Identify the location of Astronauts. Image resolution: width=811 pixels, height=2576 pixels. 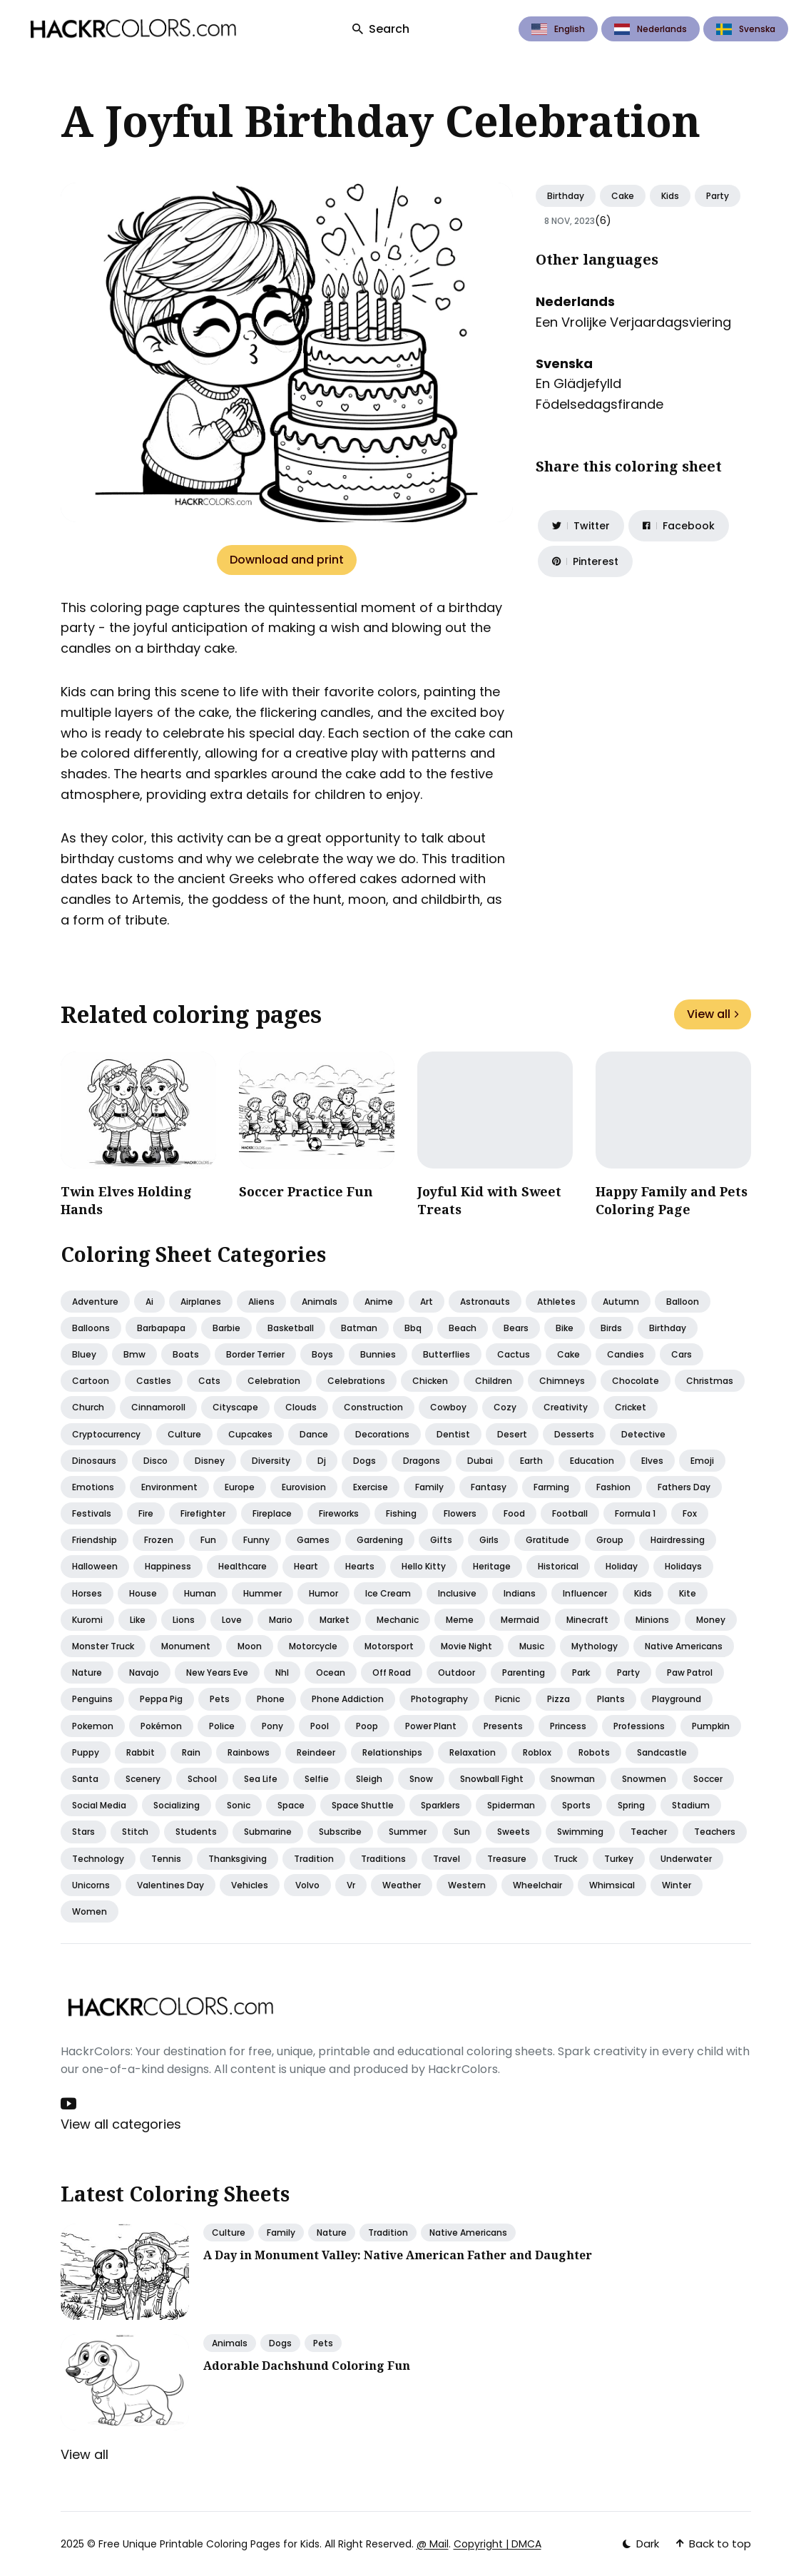
(485, 1301).